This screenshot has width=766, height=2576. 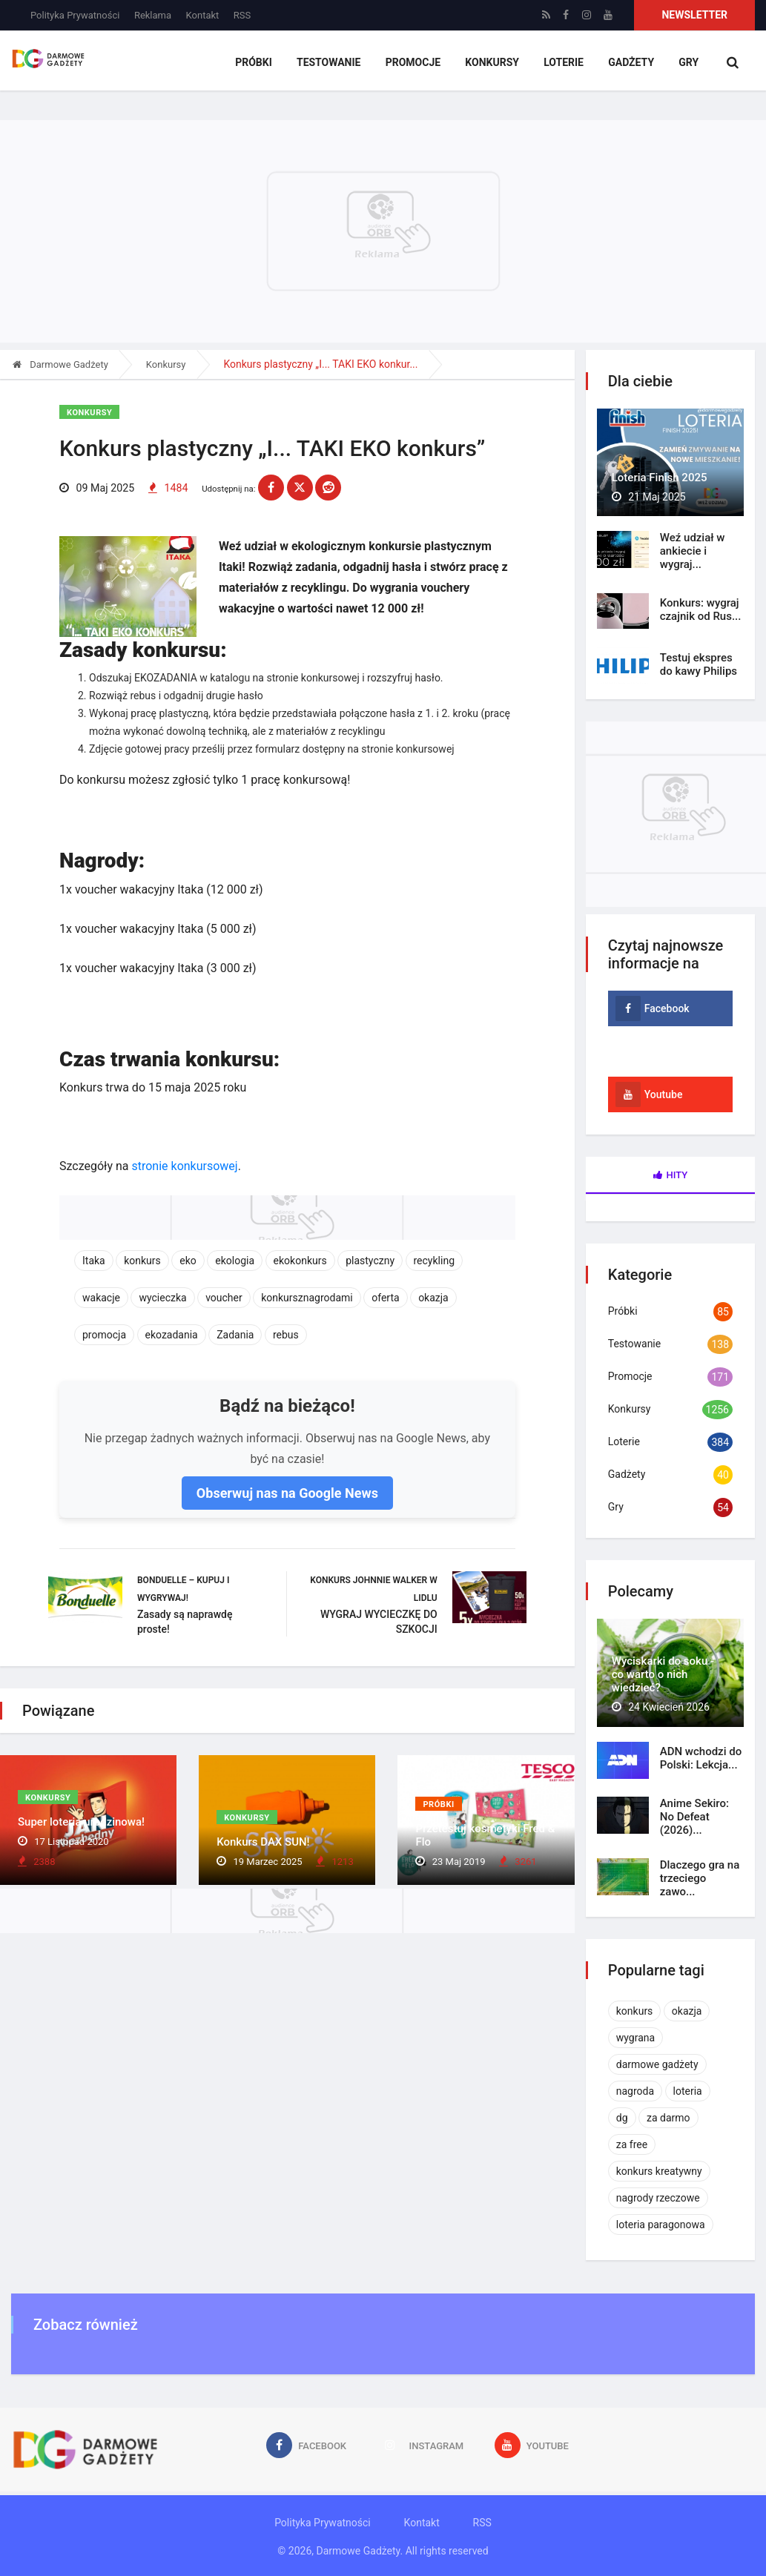 I want to click on voucher, so click(x=223, y=1298).